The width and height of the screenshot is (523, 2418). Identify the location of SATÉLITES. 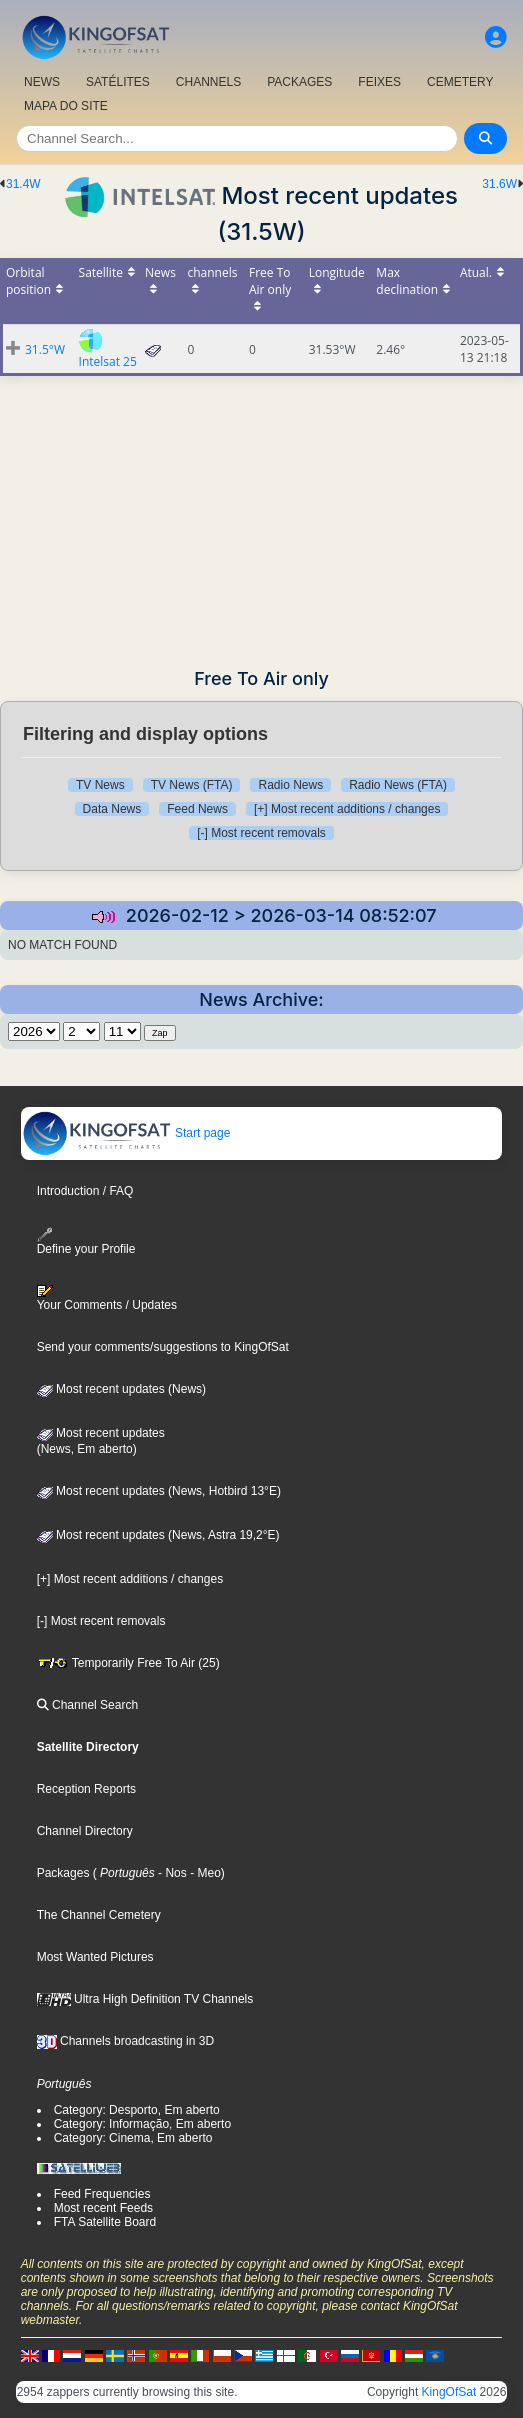
(118, 82).